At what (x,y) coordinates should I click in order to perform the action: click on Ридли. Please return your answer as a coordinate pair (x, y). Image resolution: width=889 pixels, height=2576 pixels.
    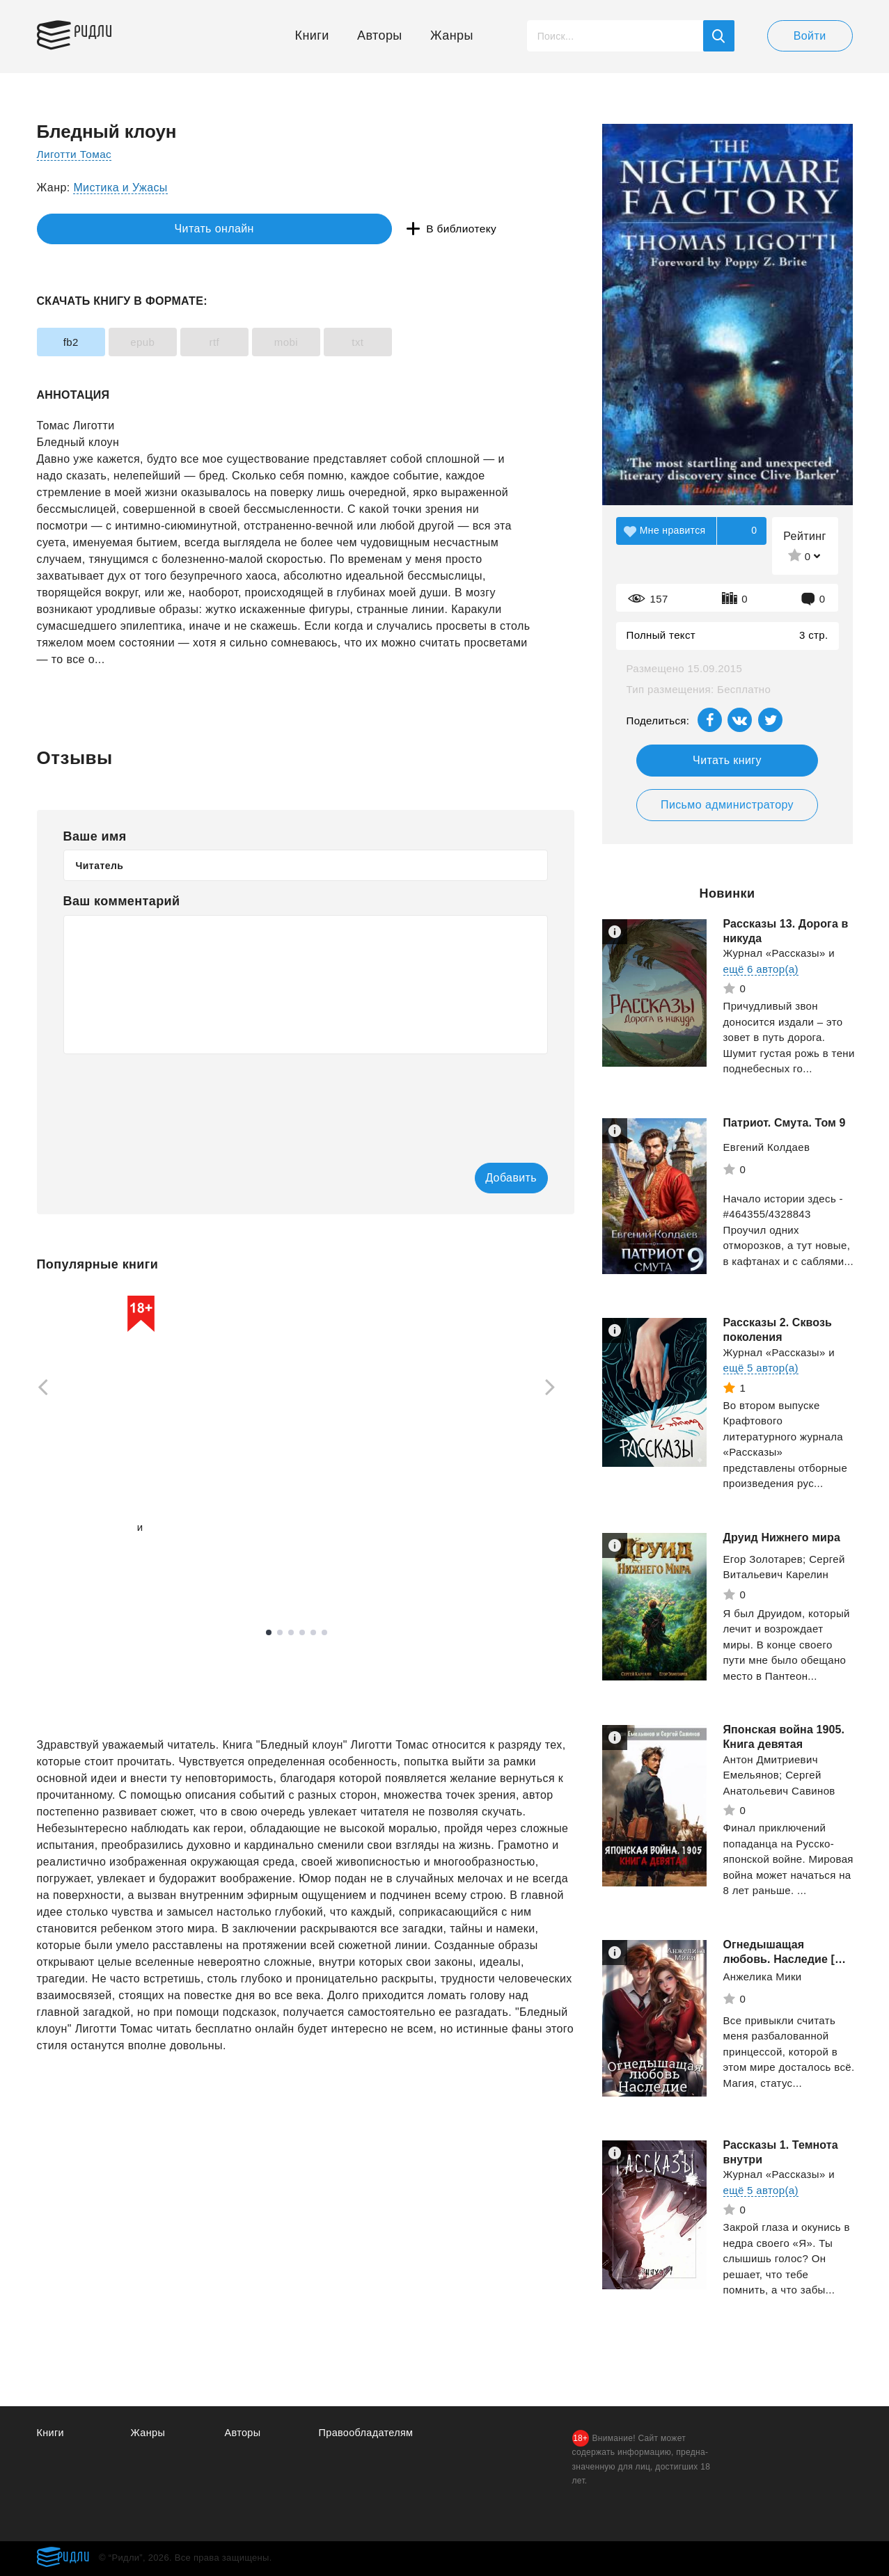
    Looking at the image, I should click on (102, 32).